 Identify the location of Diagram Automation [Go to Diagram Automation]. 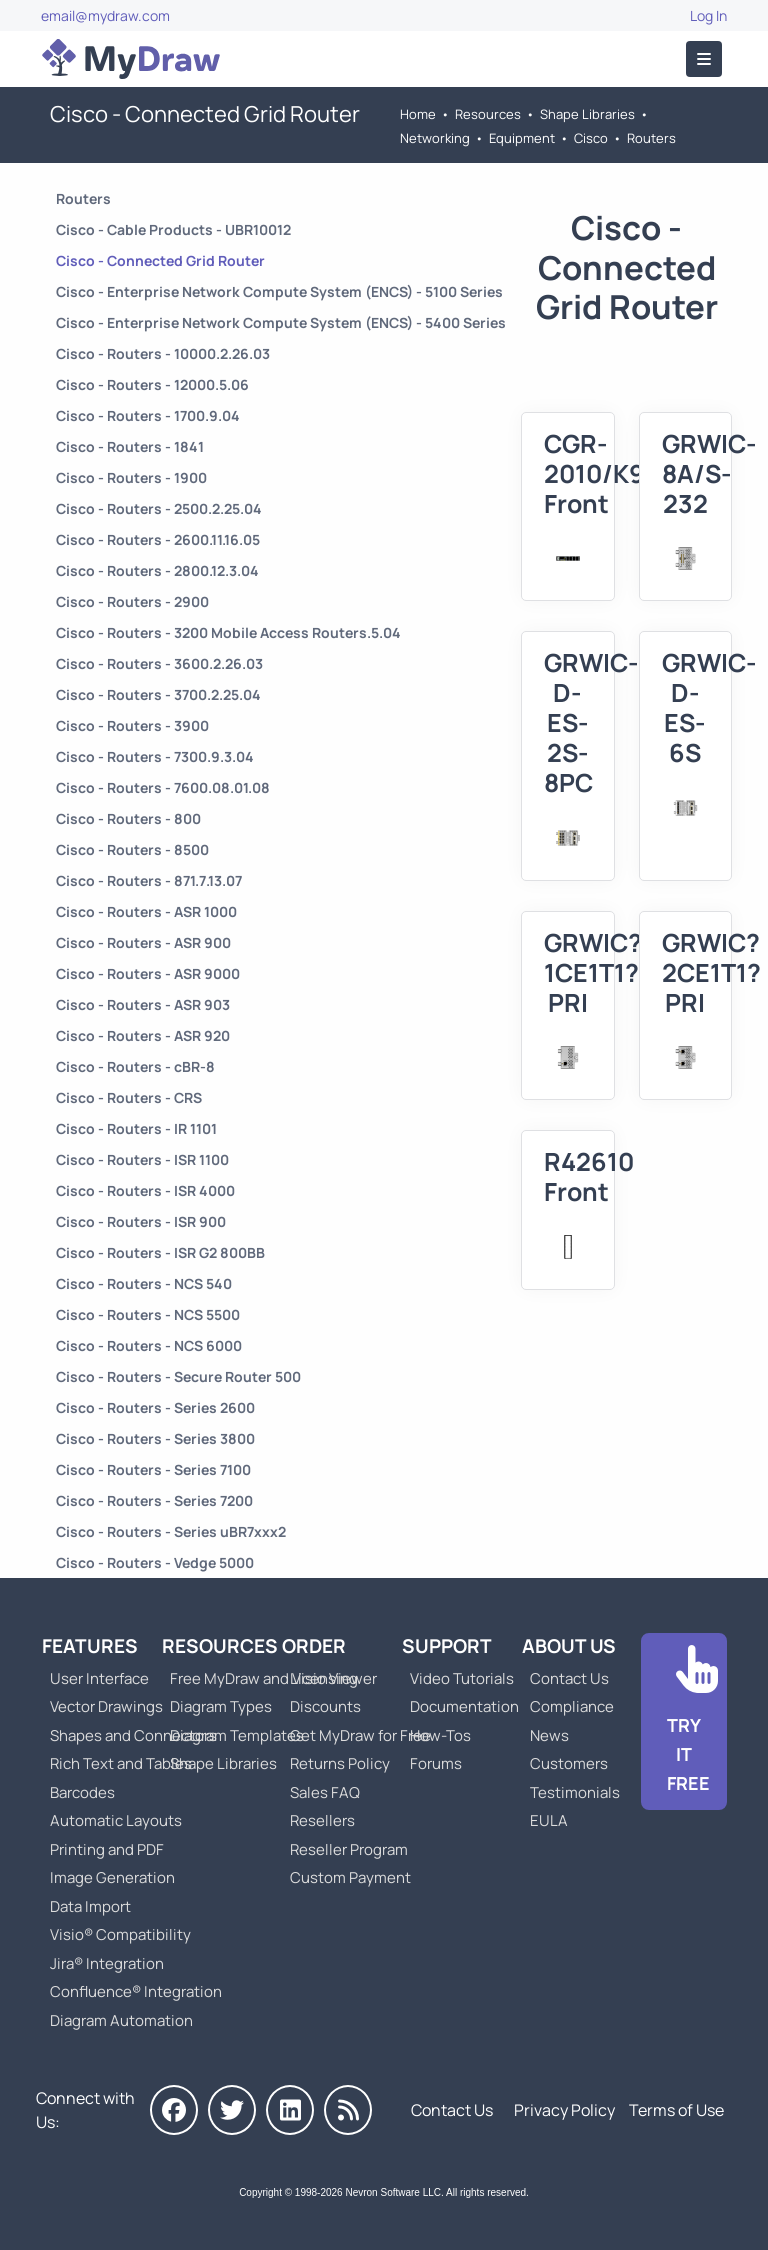
(121, 2020).